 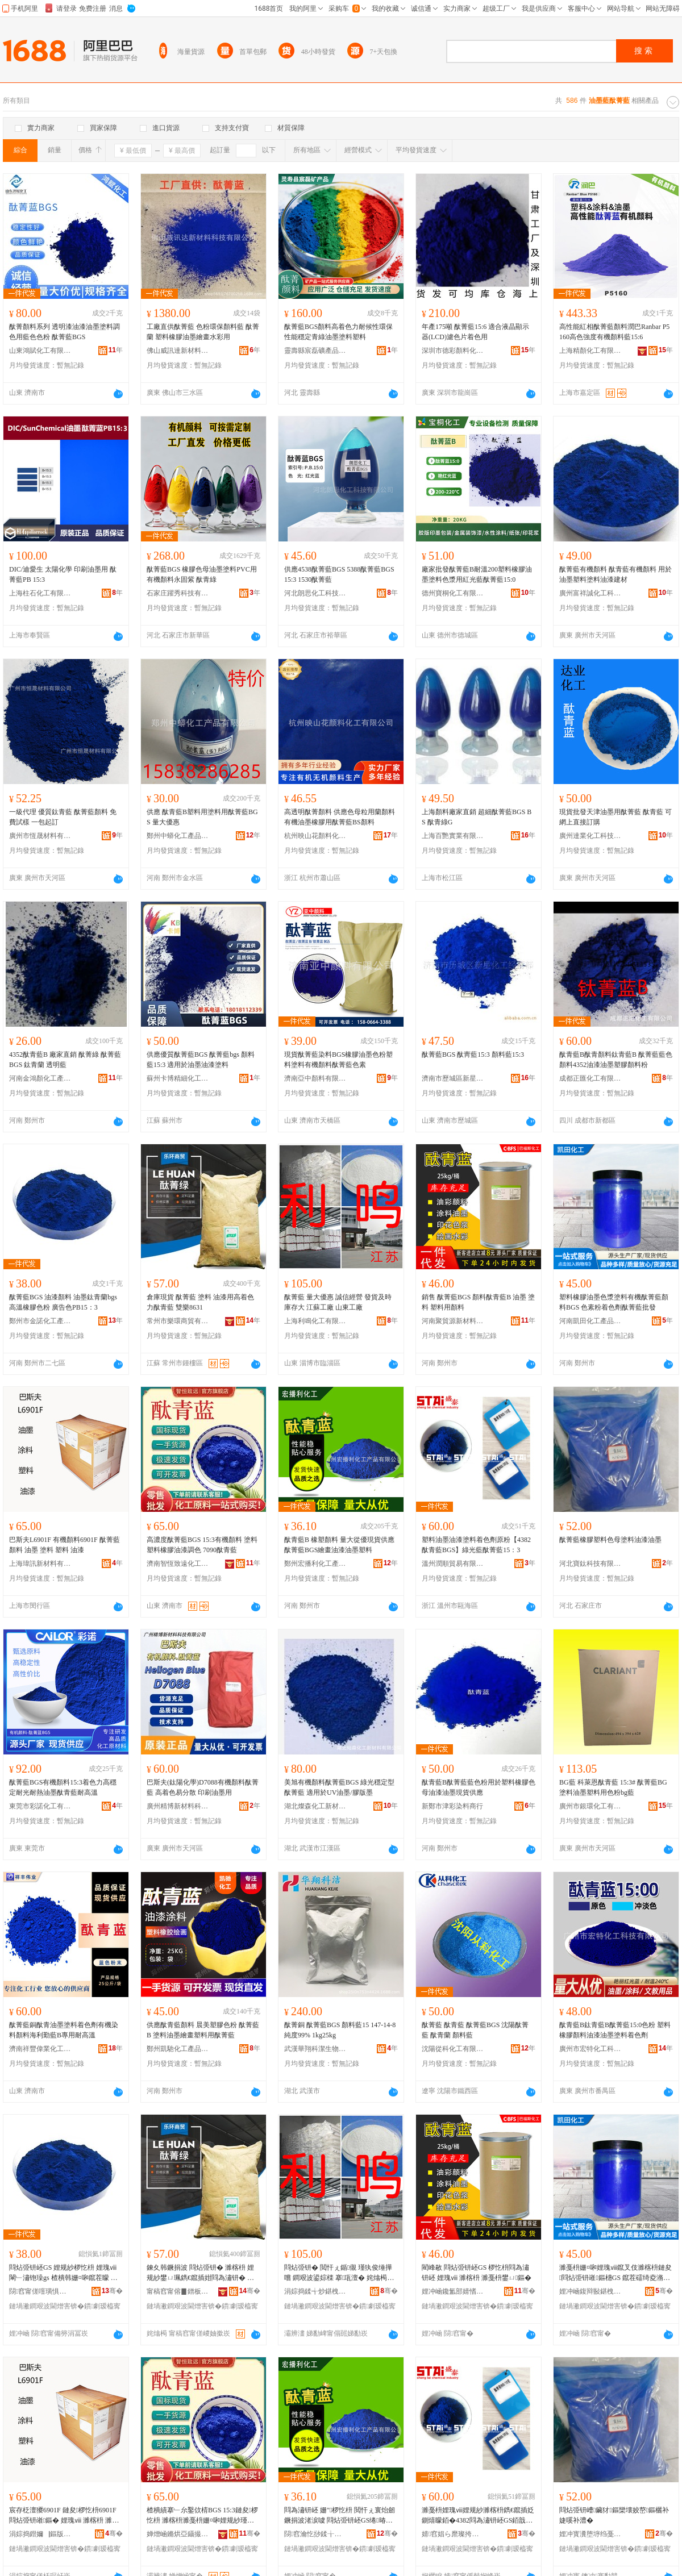 I want to click on 涓婃捣鐟嬭▕鏂版潗鏂欐湁闄愬叕鍙�, so click(x=40, y=2534).